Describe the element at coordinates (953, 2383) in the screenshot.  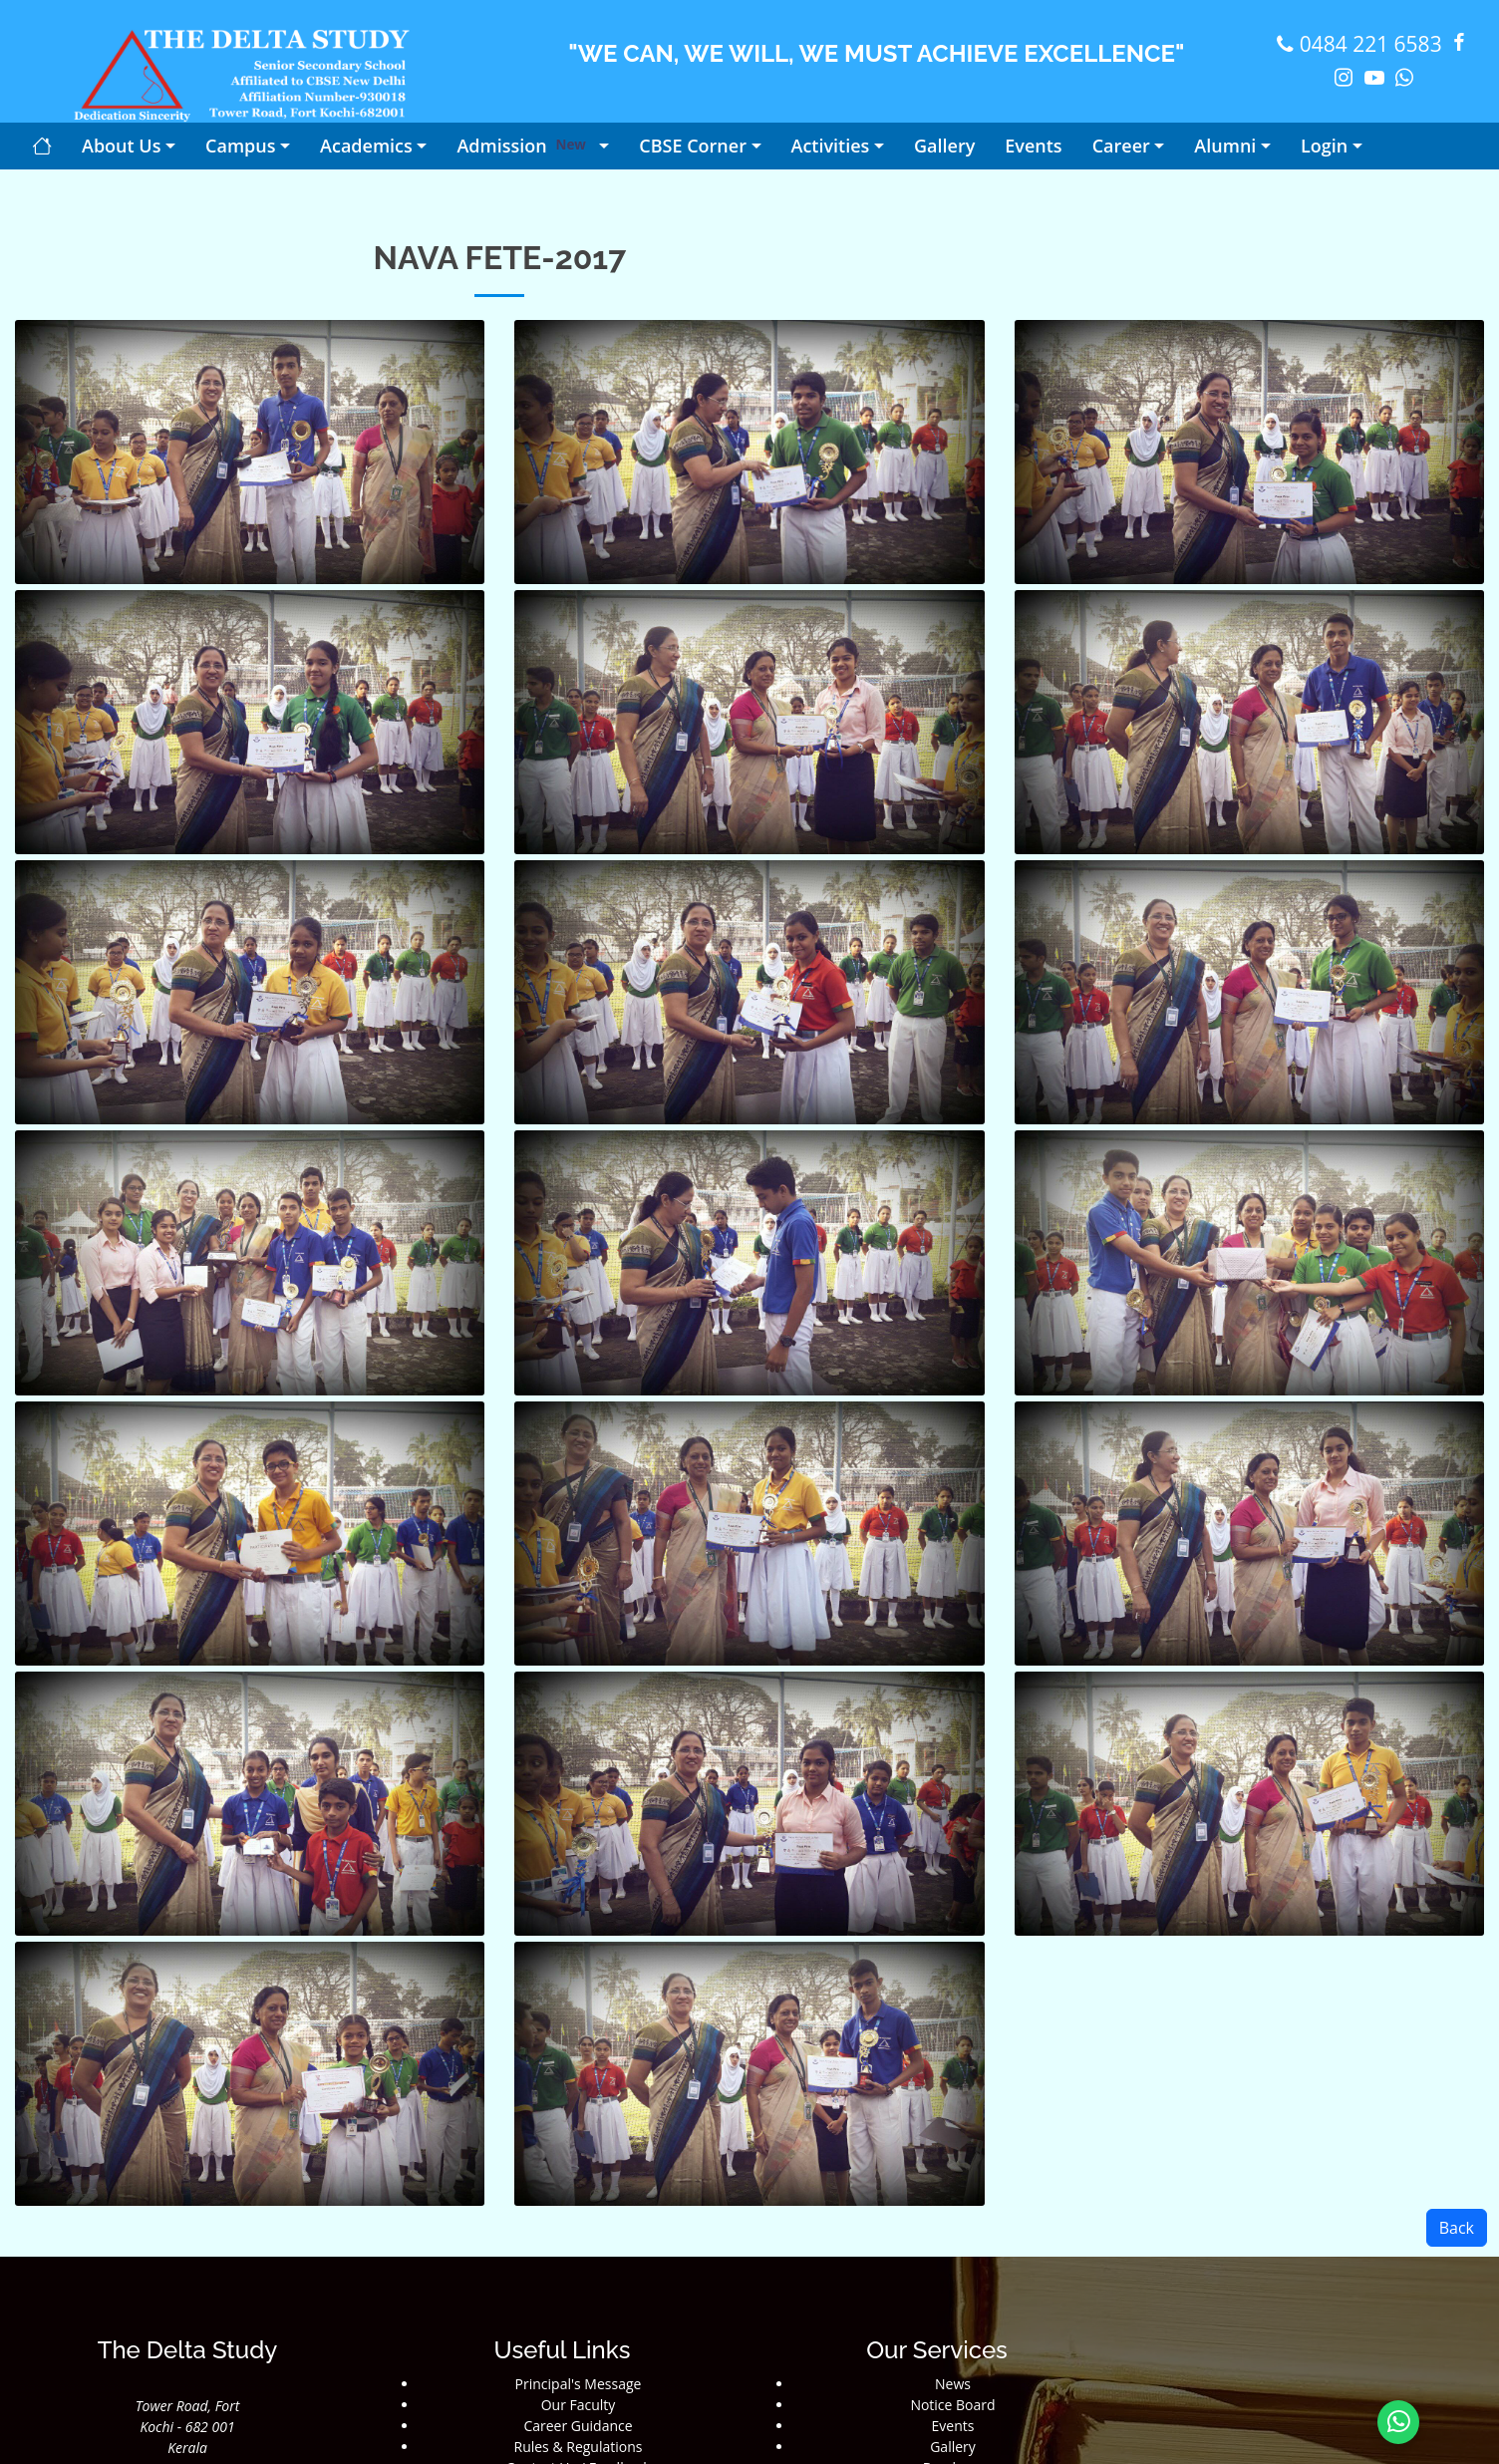
I see `News` at that location.